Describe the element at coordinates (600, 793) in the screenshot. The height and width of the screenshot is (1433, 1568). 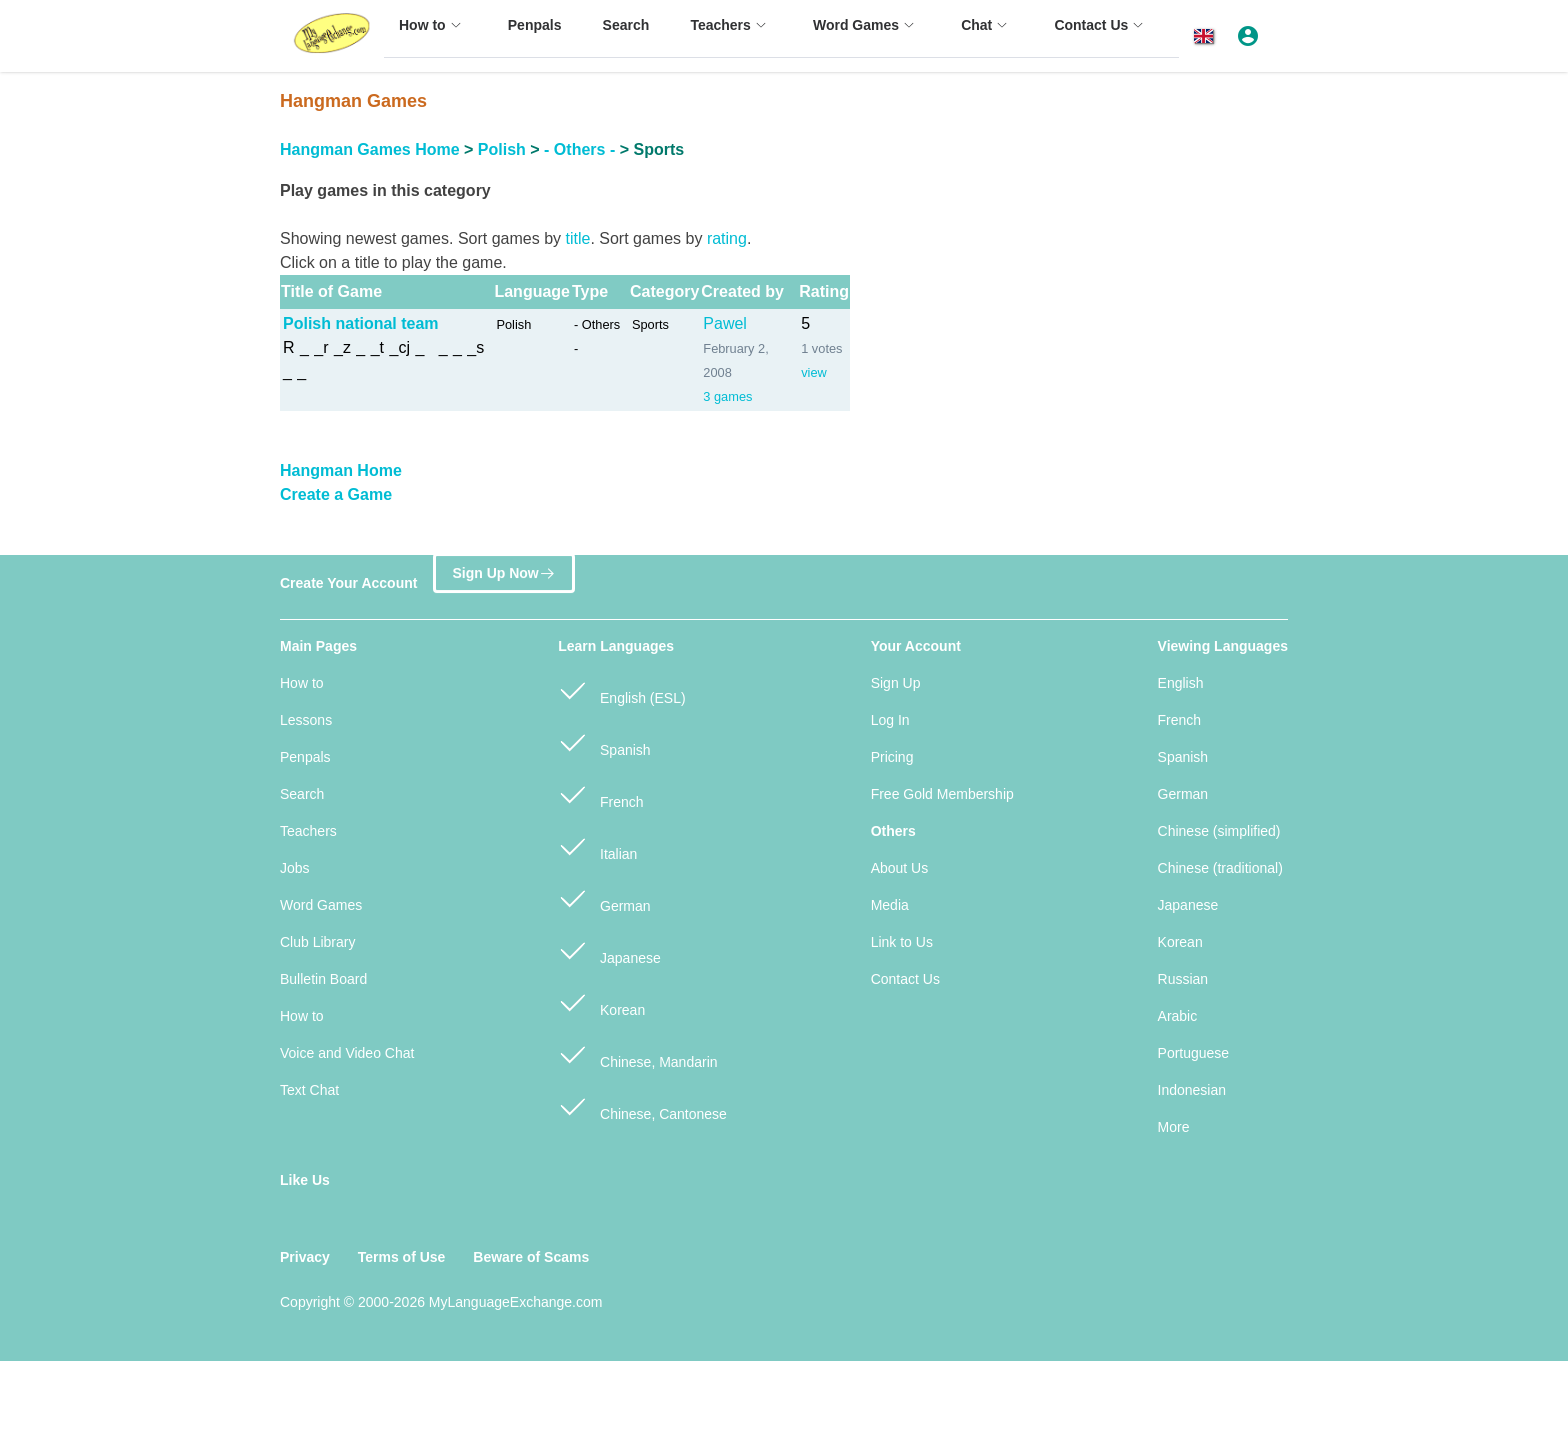
I see `French` at that location.